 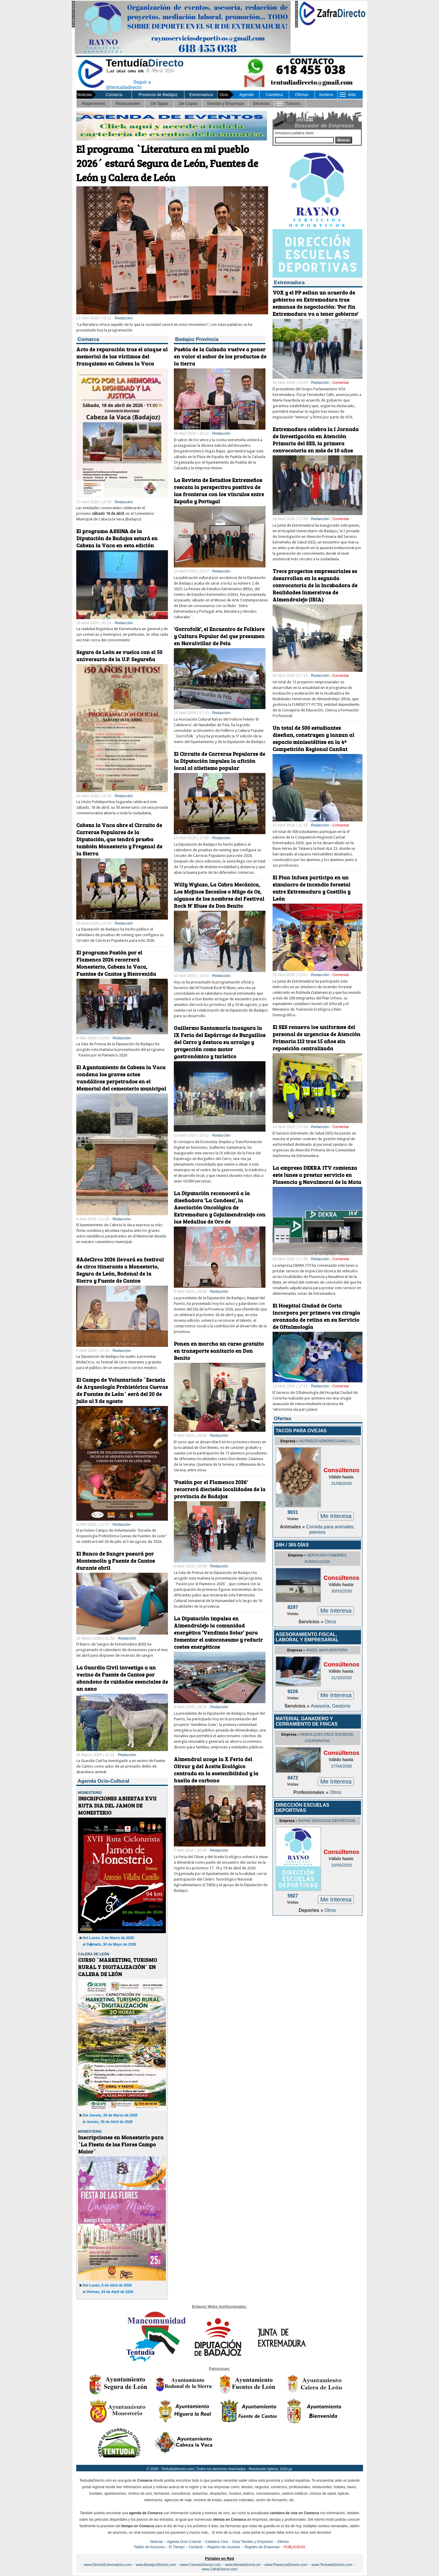 What do you see at coordinates (122, 1678) in the screenshot?
I see `La Guardia Civil investiga a un vecino de Fuente de Cantos por abandono de cuidados esenciales de un asno` at bounding box center [122, 1678].